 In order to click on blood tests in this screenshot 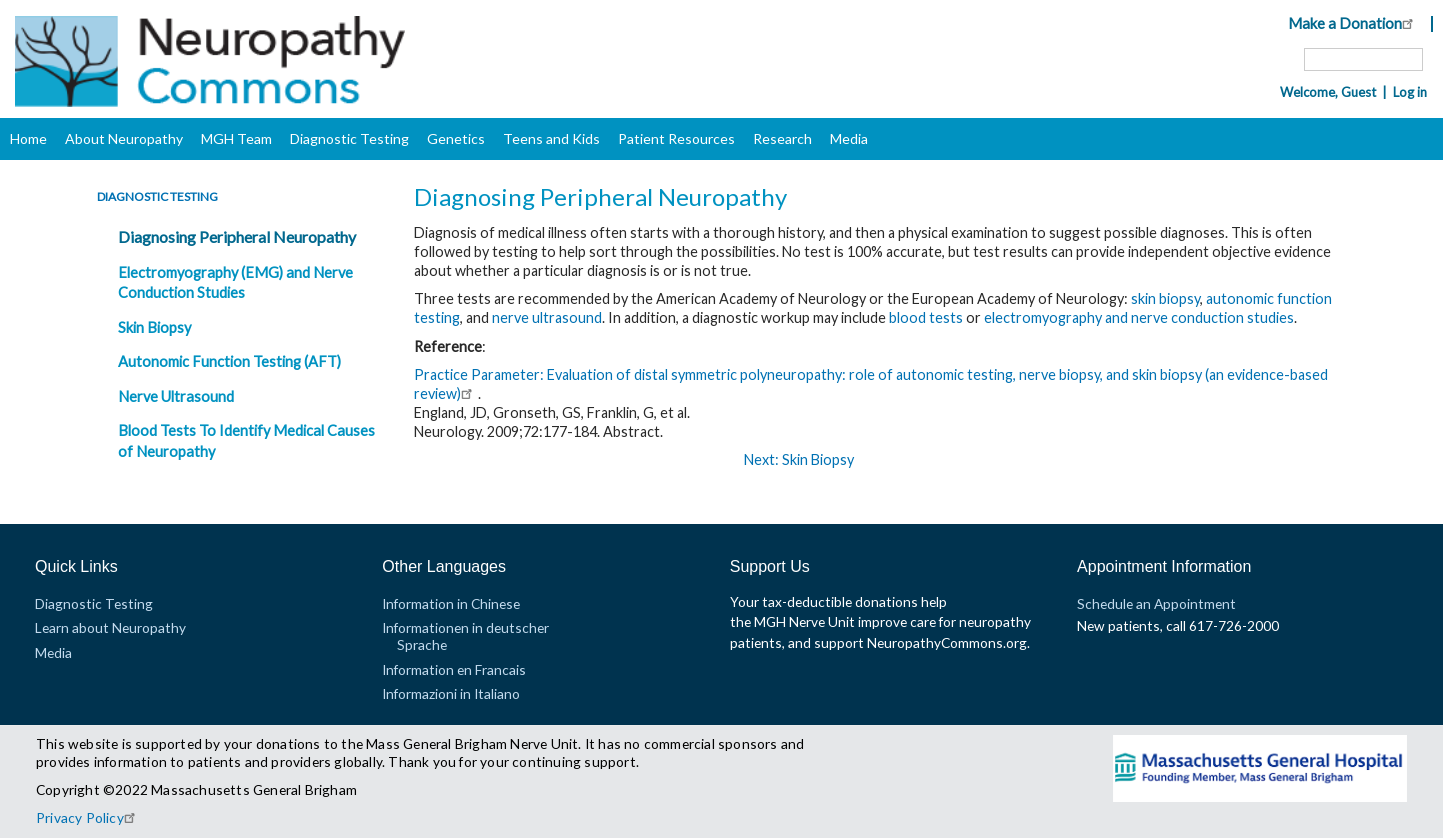, I will do `click(926, 317)`.